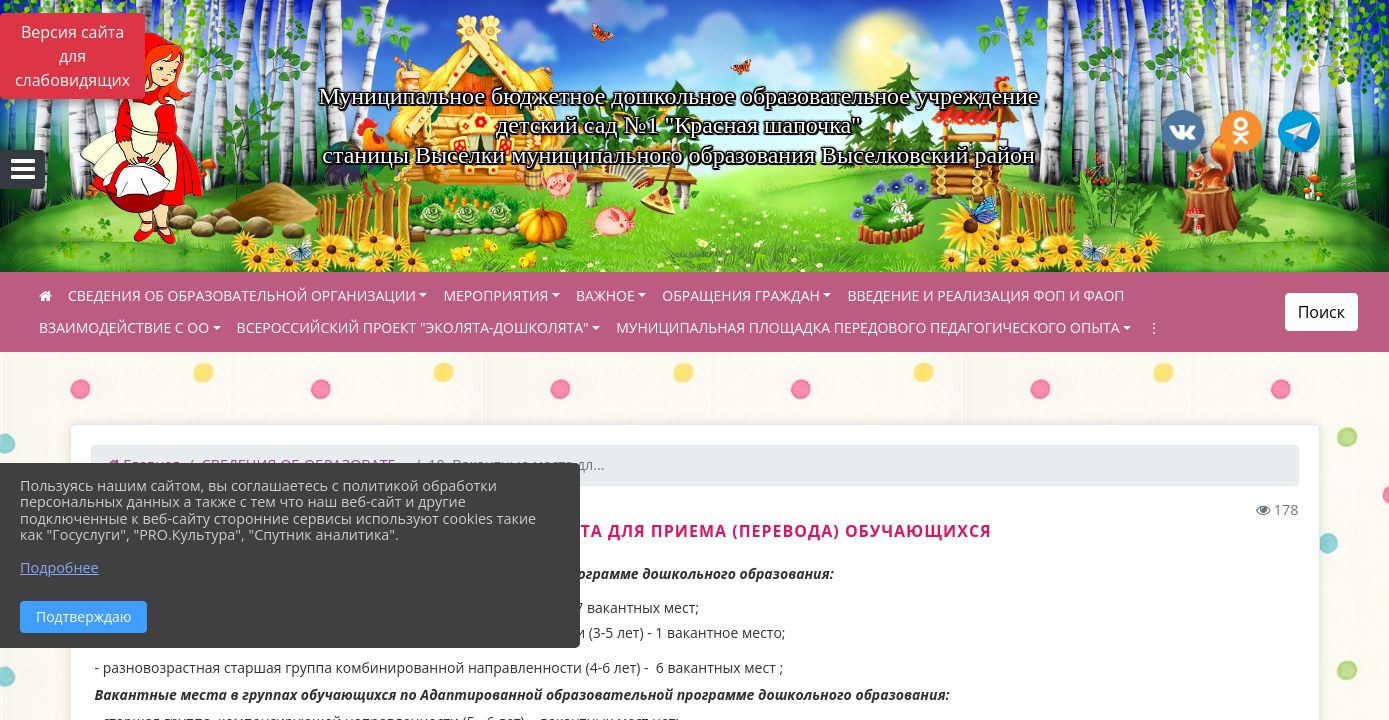  I want to click on МУНИЦИПАЛЬНАЯ ПЛОЩАДКА ПЕРЕДОВОГО ПЕДАГОГИЧЕСКОГО ОПЫТА, so click(867, 327).